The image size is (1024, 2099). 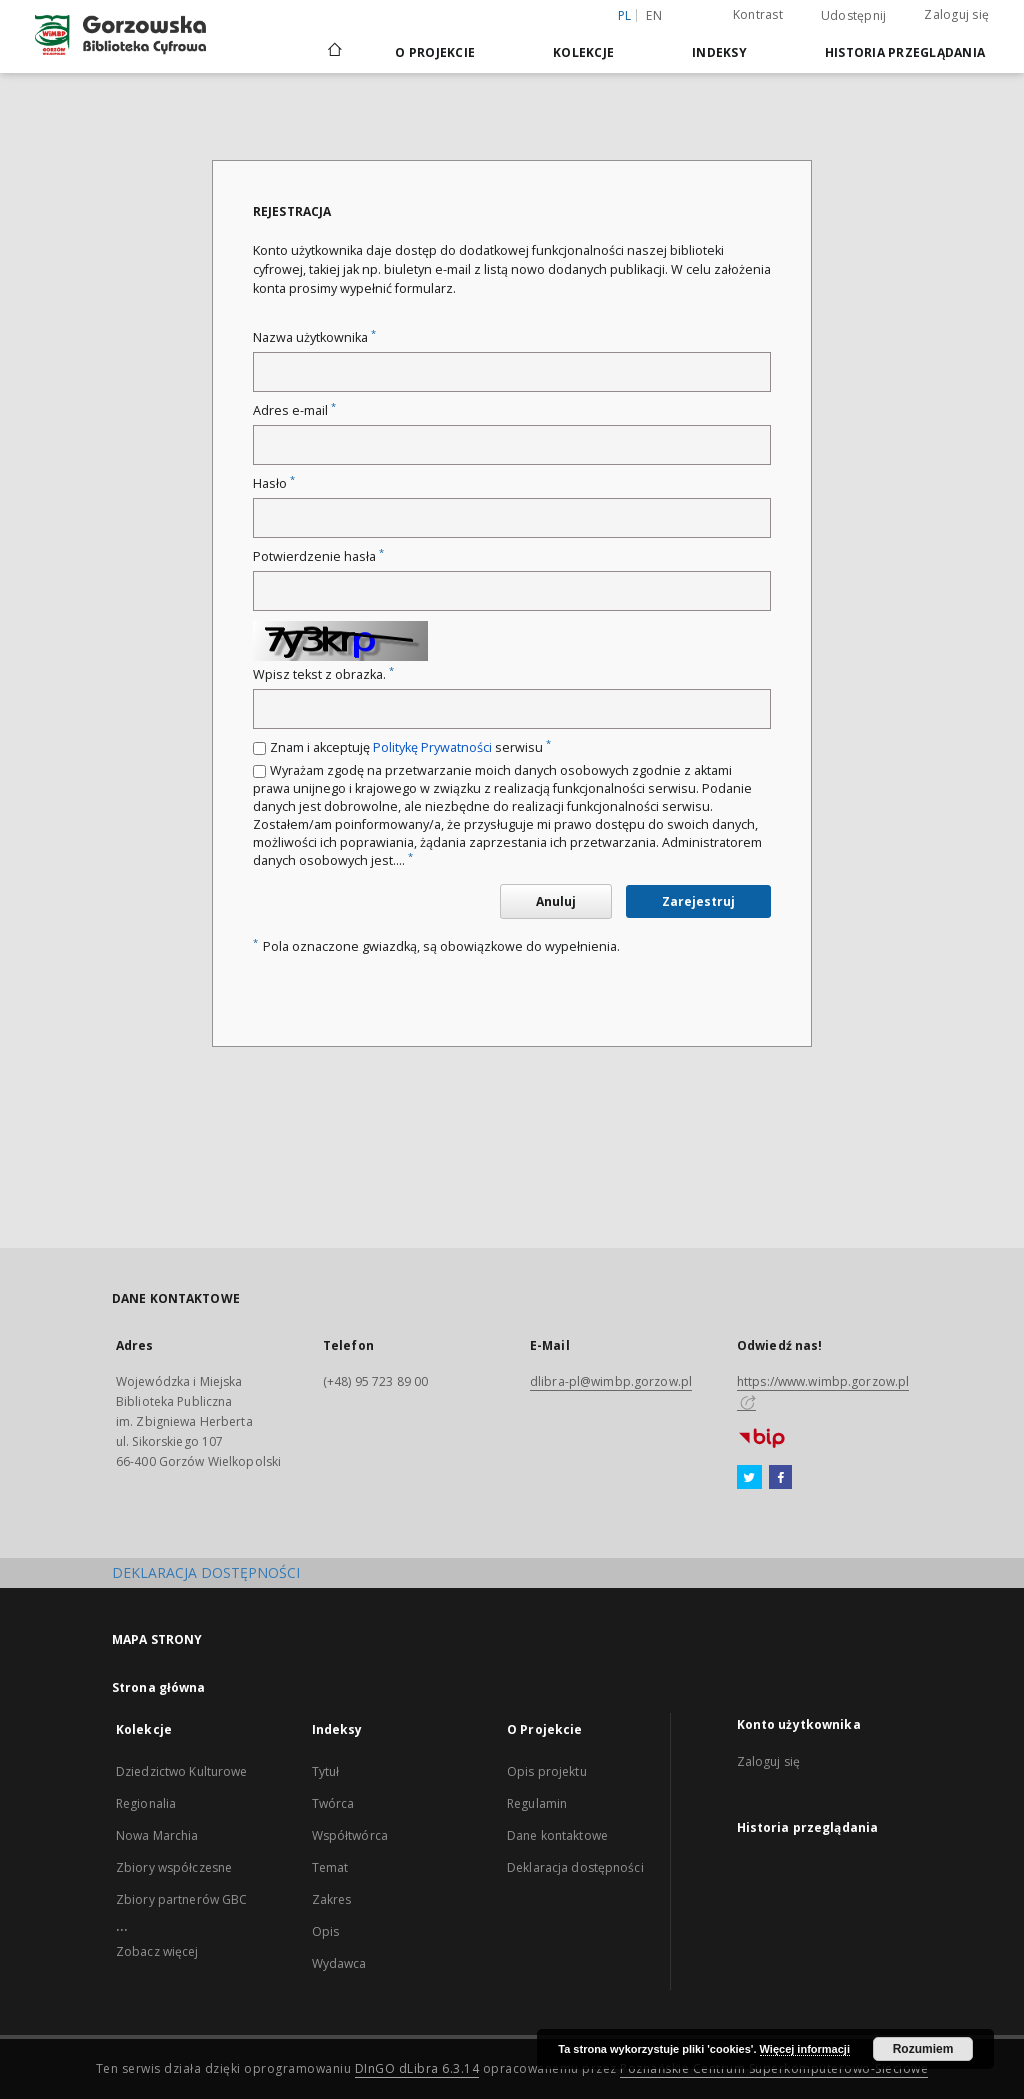 What do you see at coordinates (575, 1867) in the screenshot?
I see `Deklaracja dostępności` at bounding box center [575, 1867].